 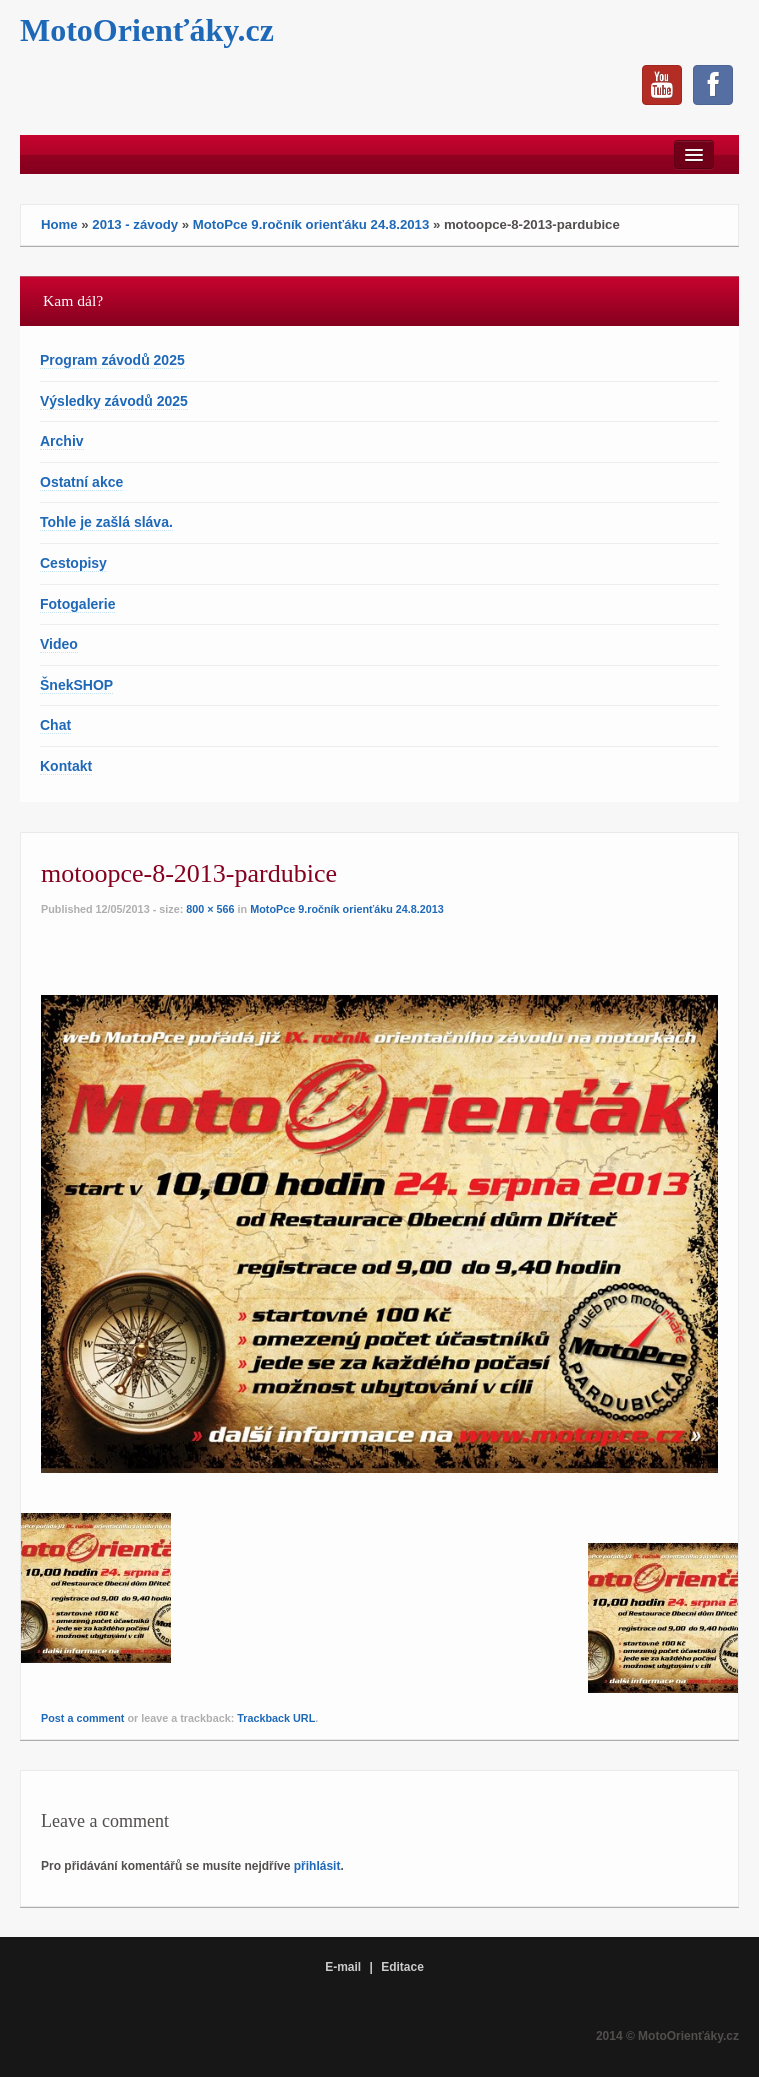 I want to click on 2013 - závody, so click(x=135, y=224).